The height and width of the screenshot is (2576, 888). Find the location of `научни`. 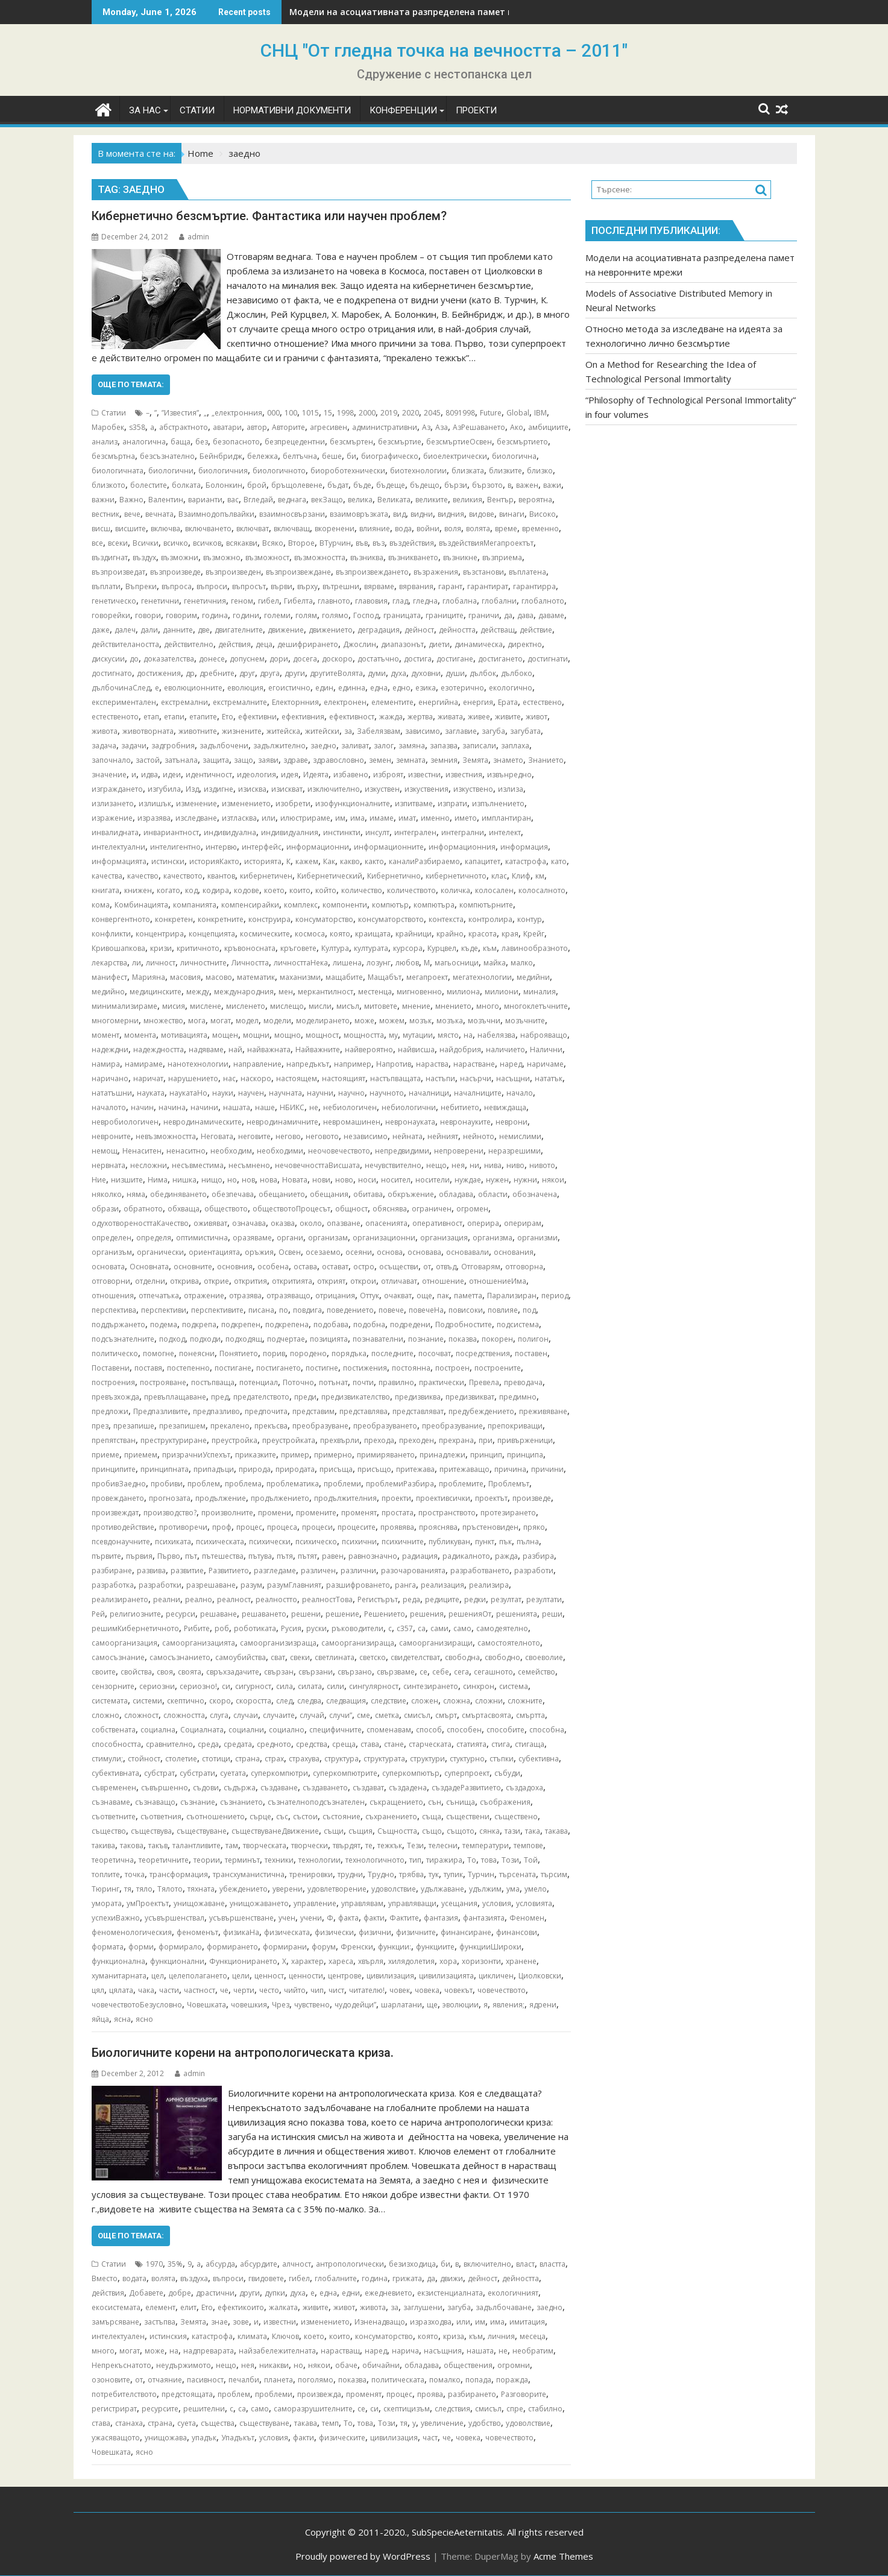

научни is located at coordinates (320, 1093).